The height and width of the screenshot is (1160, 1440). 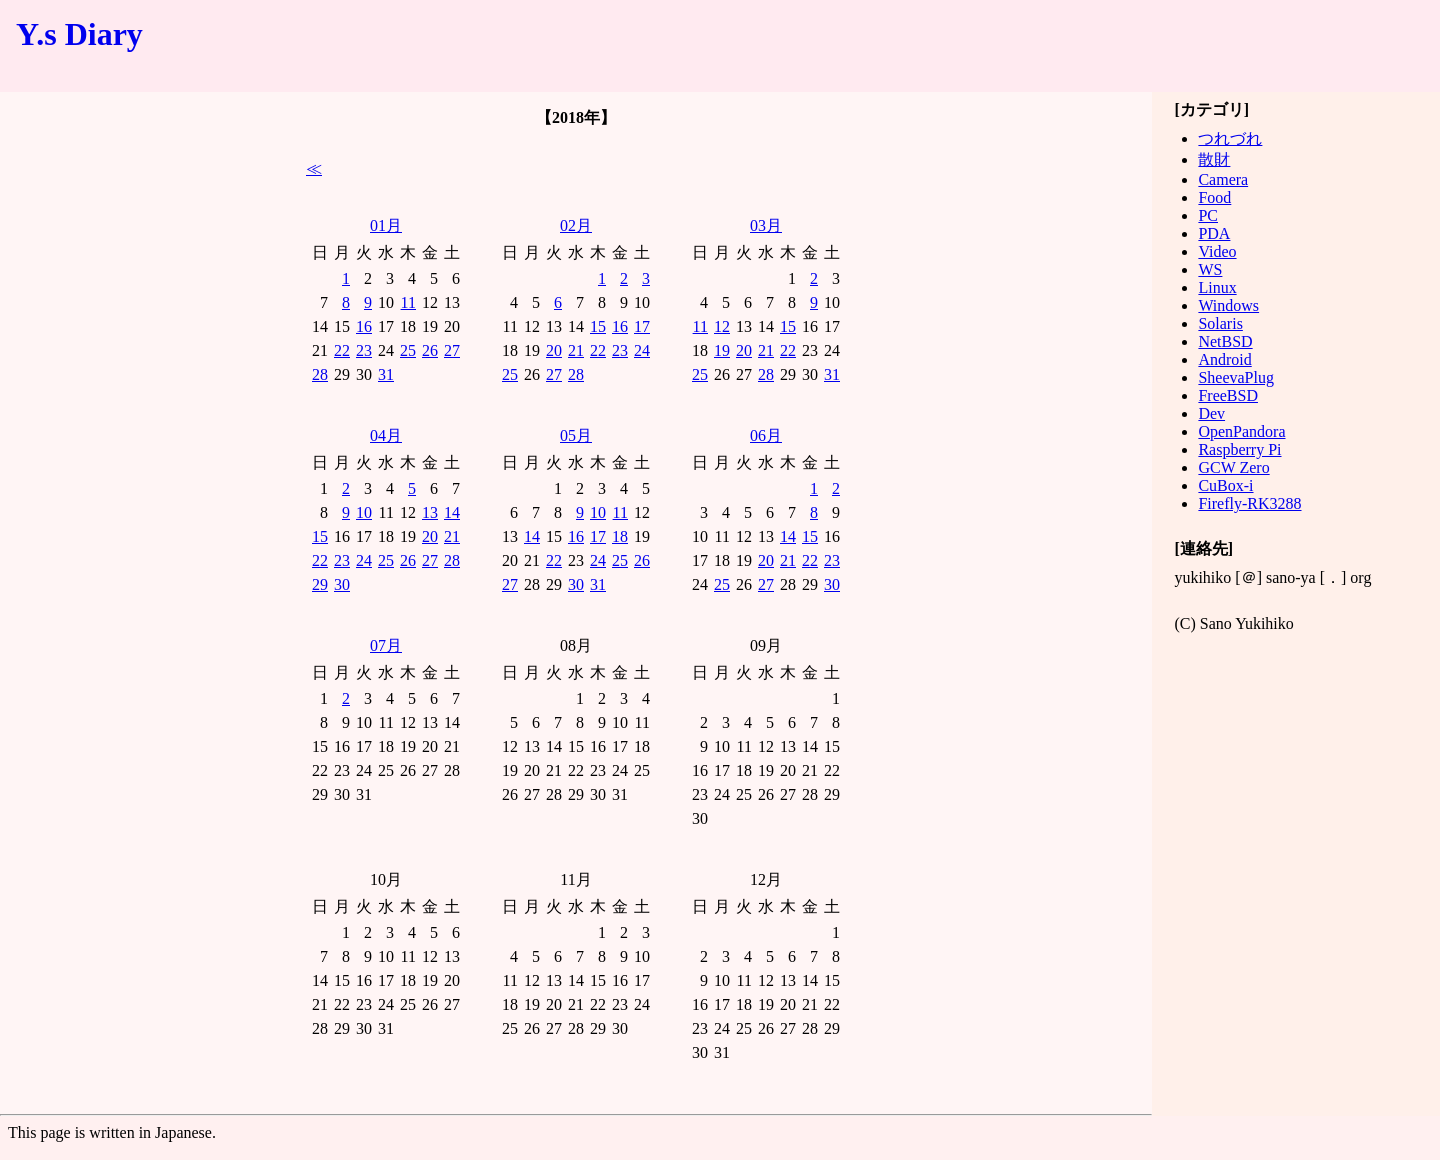 What do you see at coordinates (1210, 269) in the screenshot?
I see `WS` at bounding box center [1210, 269].